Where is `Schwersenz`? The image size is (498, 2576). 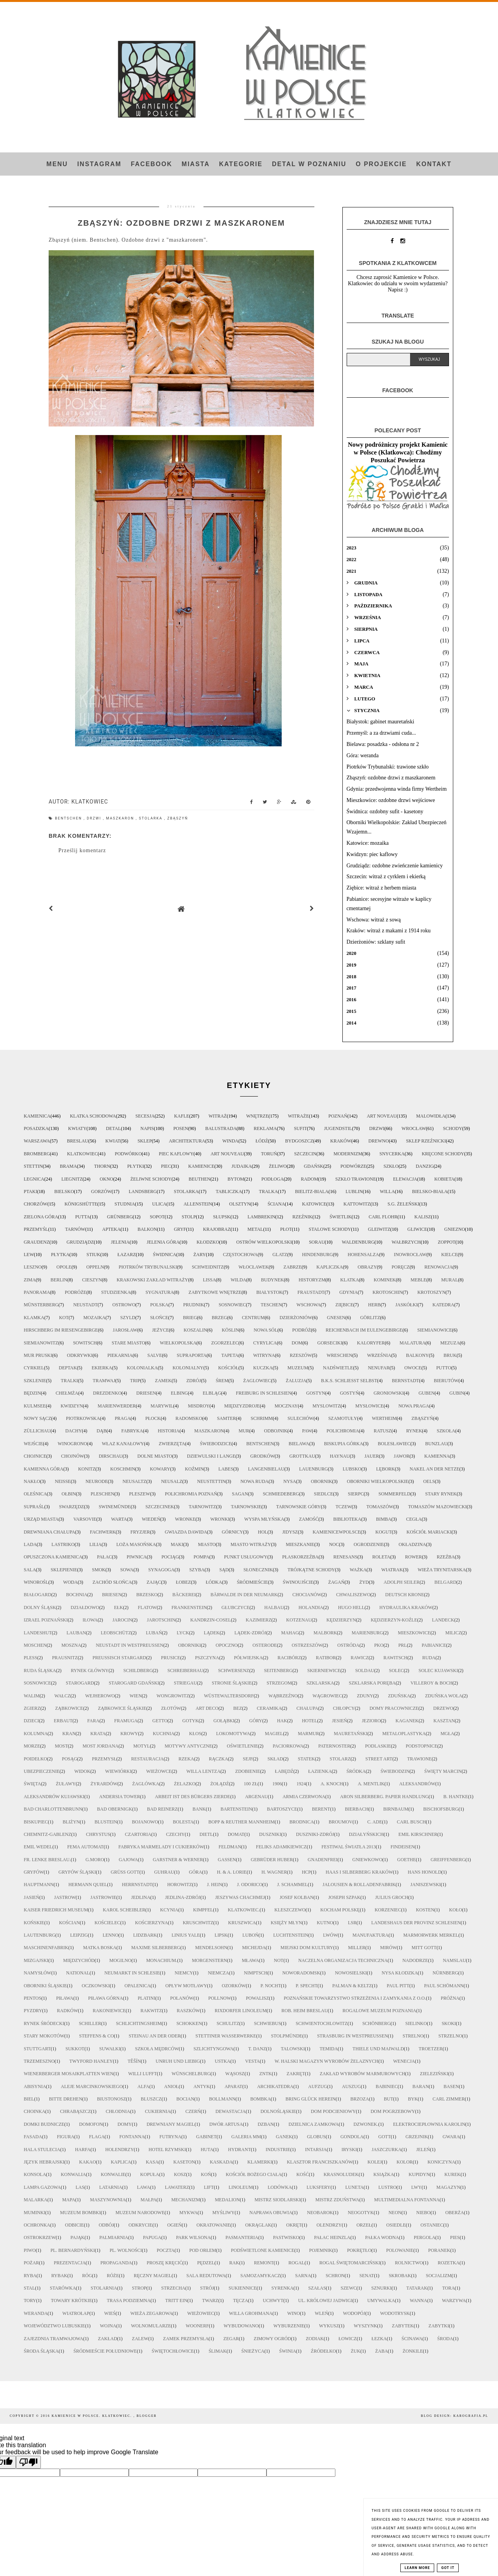
Schwersenz is located at coordinates (233, 1670).